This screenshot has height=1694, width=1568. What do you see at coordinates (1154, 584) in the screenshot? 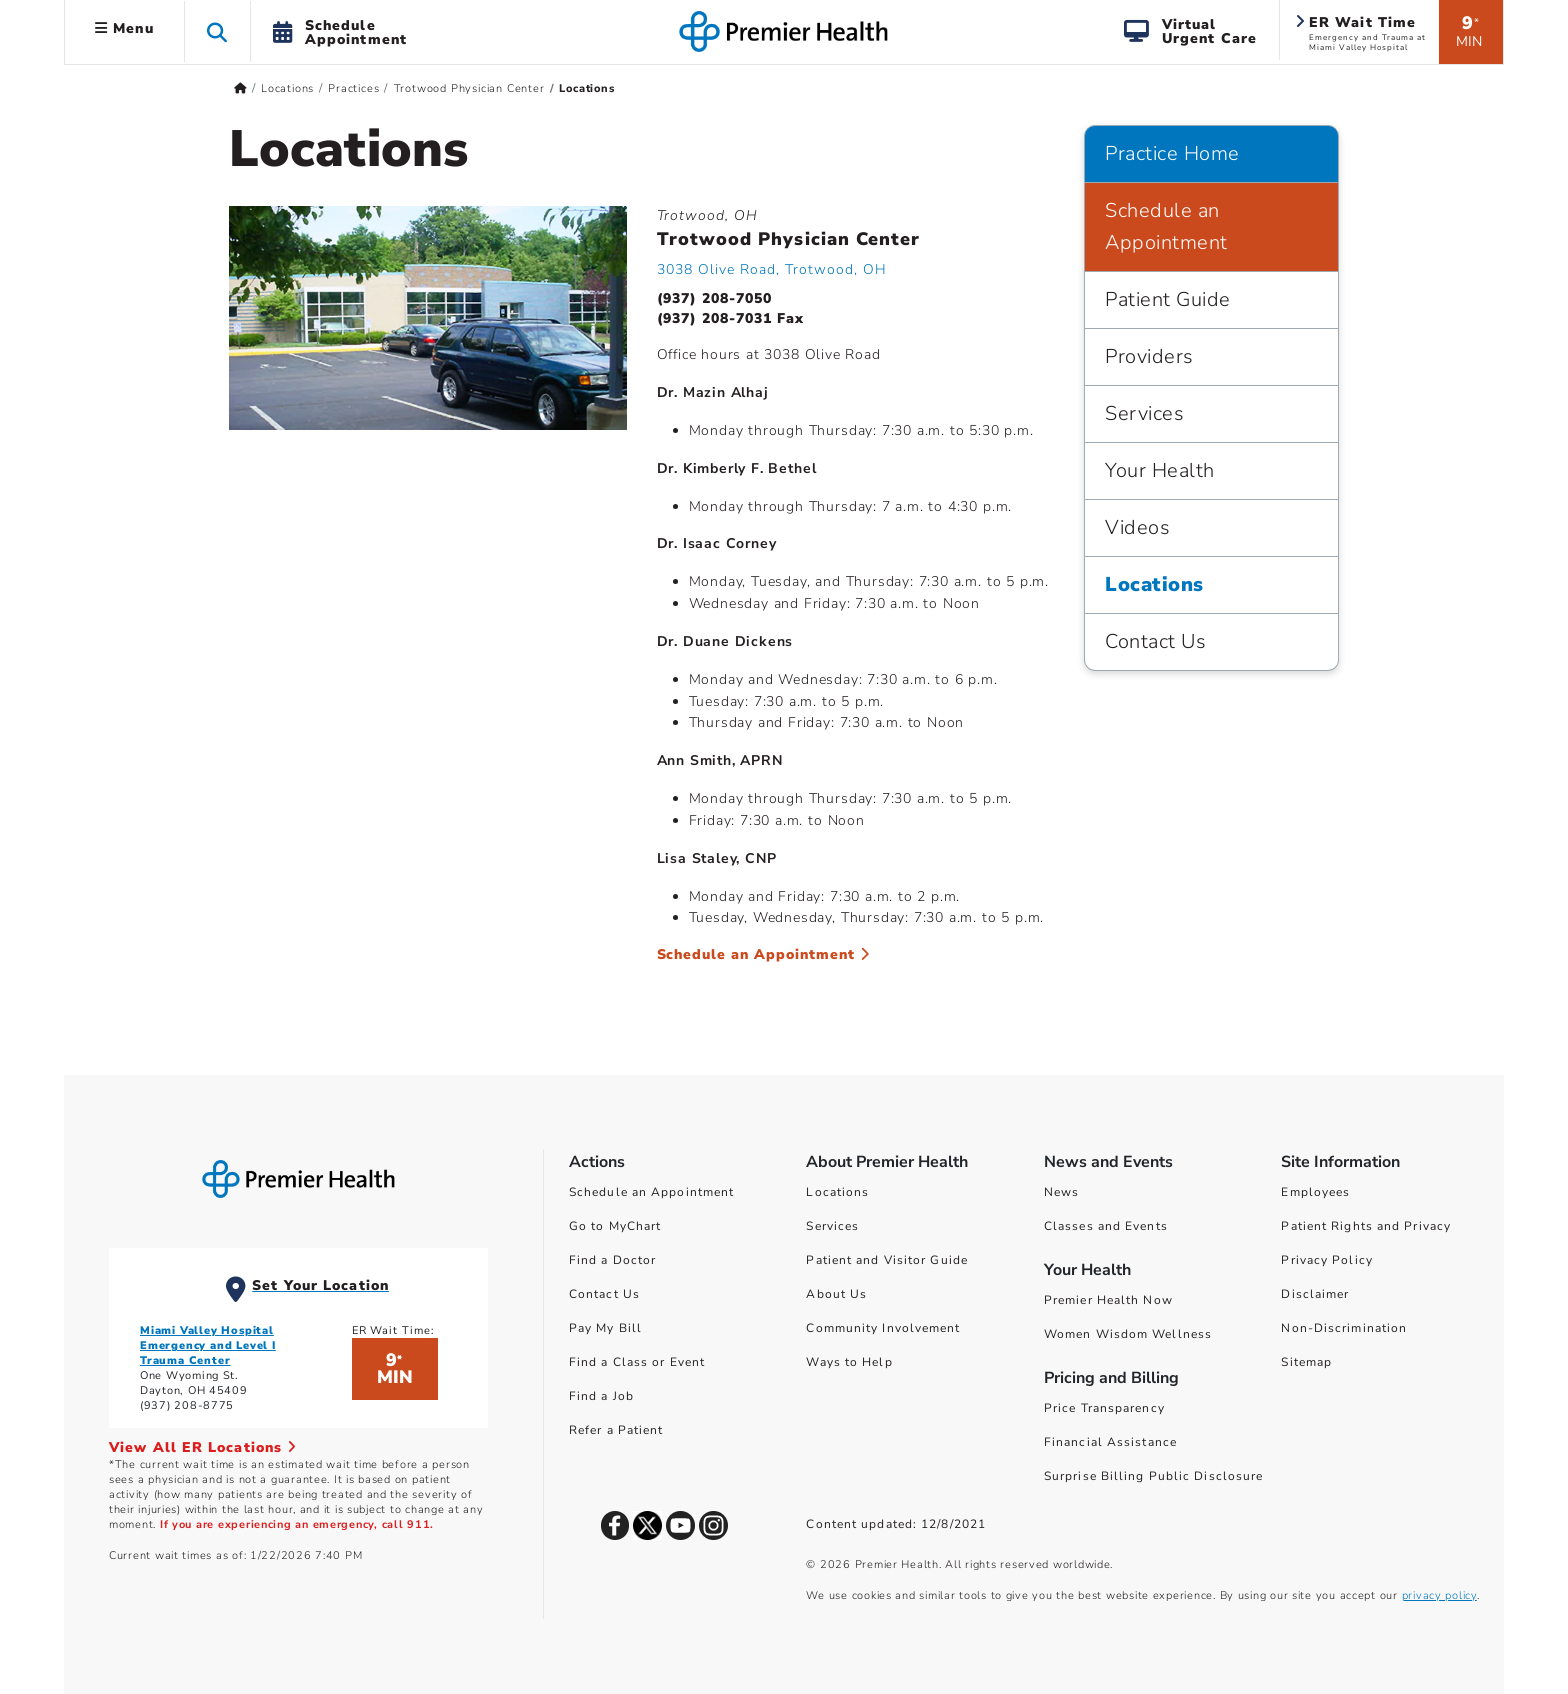
I see `Locations [Practice Home > Locations]` at bounding box center [1154, 584].